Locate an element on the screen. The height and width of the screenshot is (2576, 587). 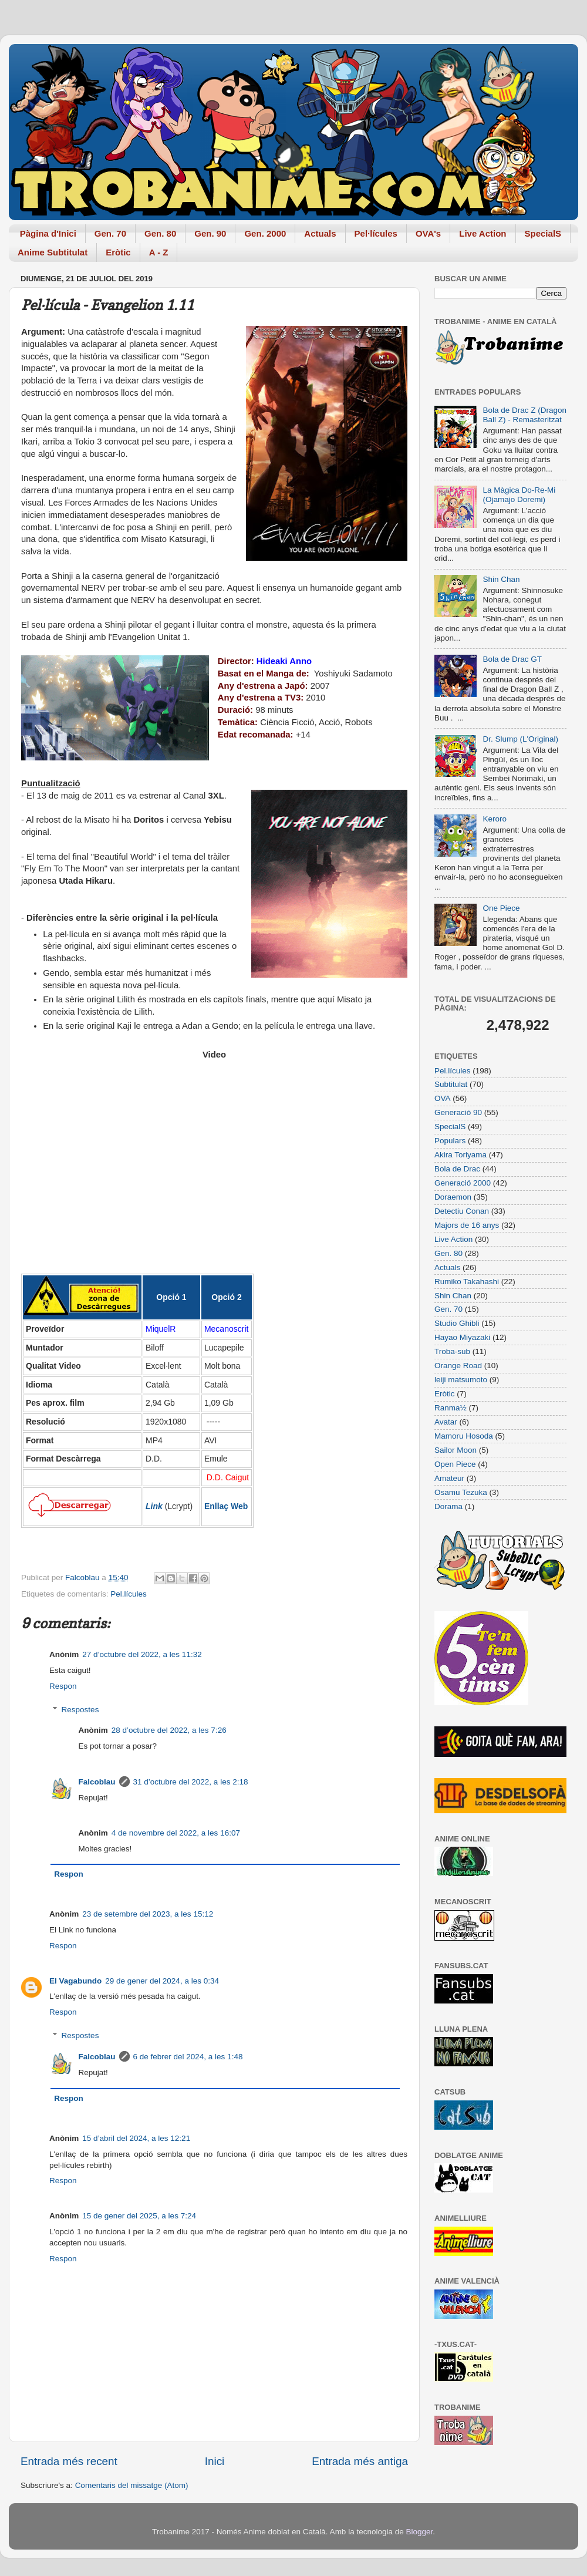
A - Z is located at coordinates (158, 252).